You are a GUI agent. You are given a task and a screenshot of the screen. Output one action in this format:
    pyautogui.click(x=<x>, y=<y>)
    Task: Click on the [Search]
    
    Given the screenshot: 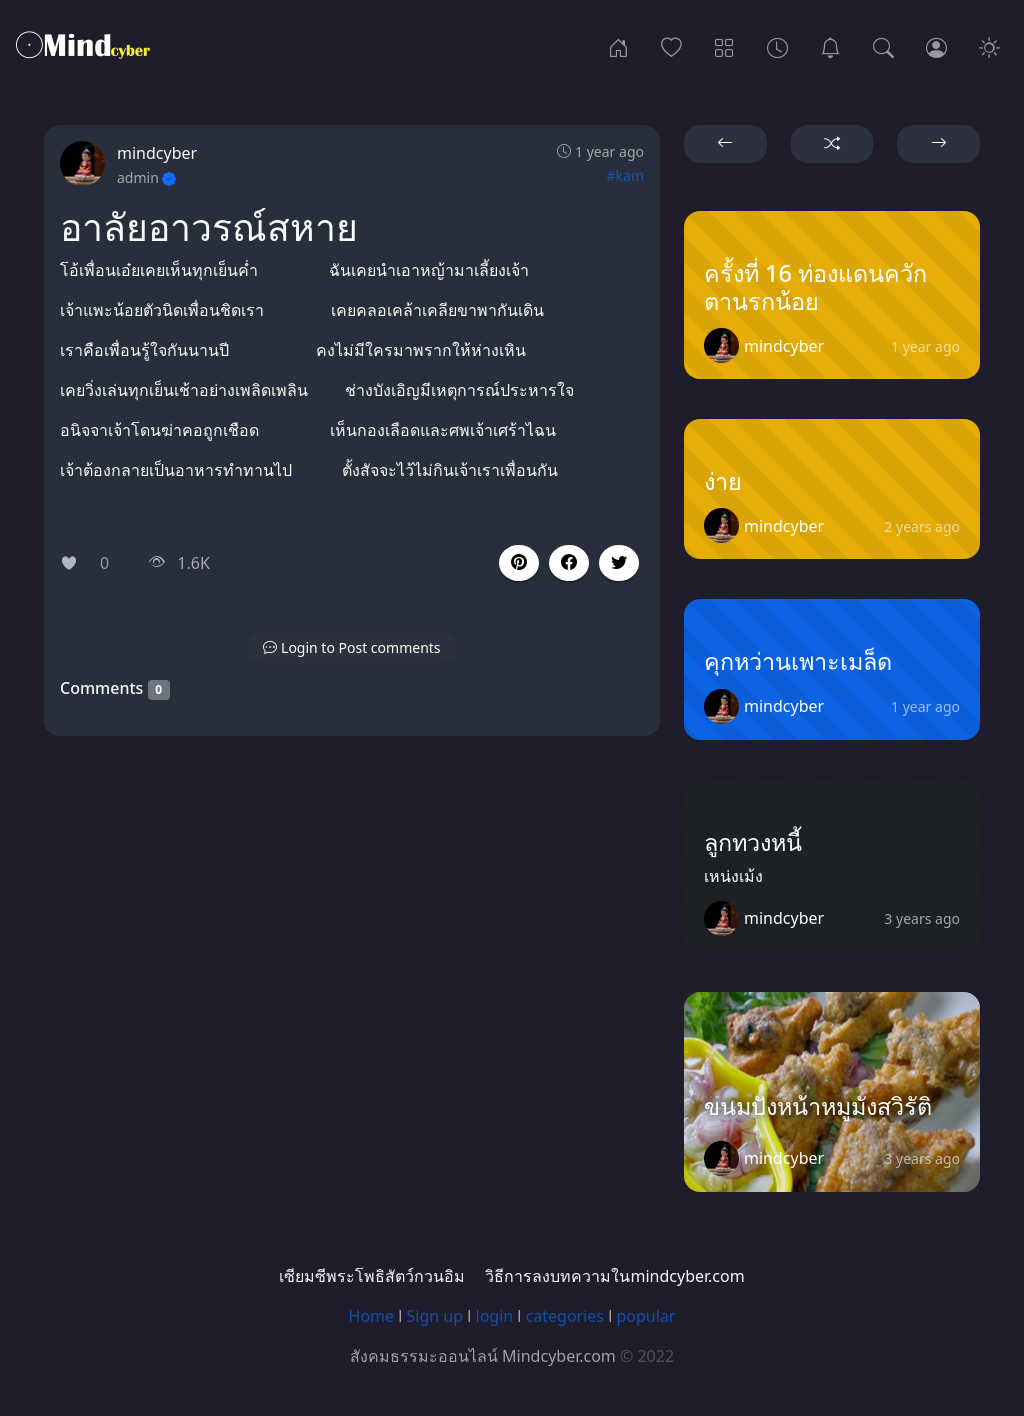 What is the action you would take?
    pyautogui.click(x=883, y=46)
    